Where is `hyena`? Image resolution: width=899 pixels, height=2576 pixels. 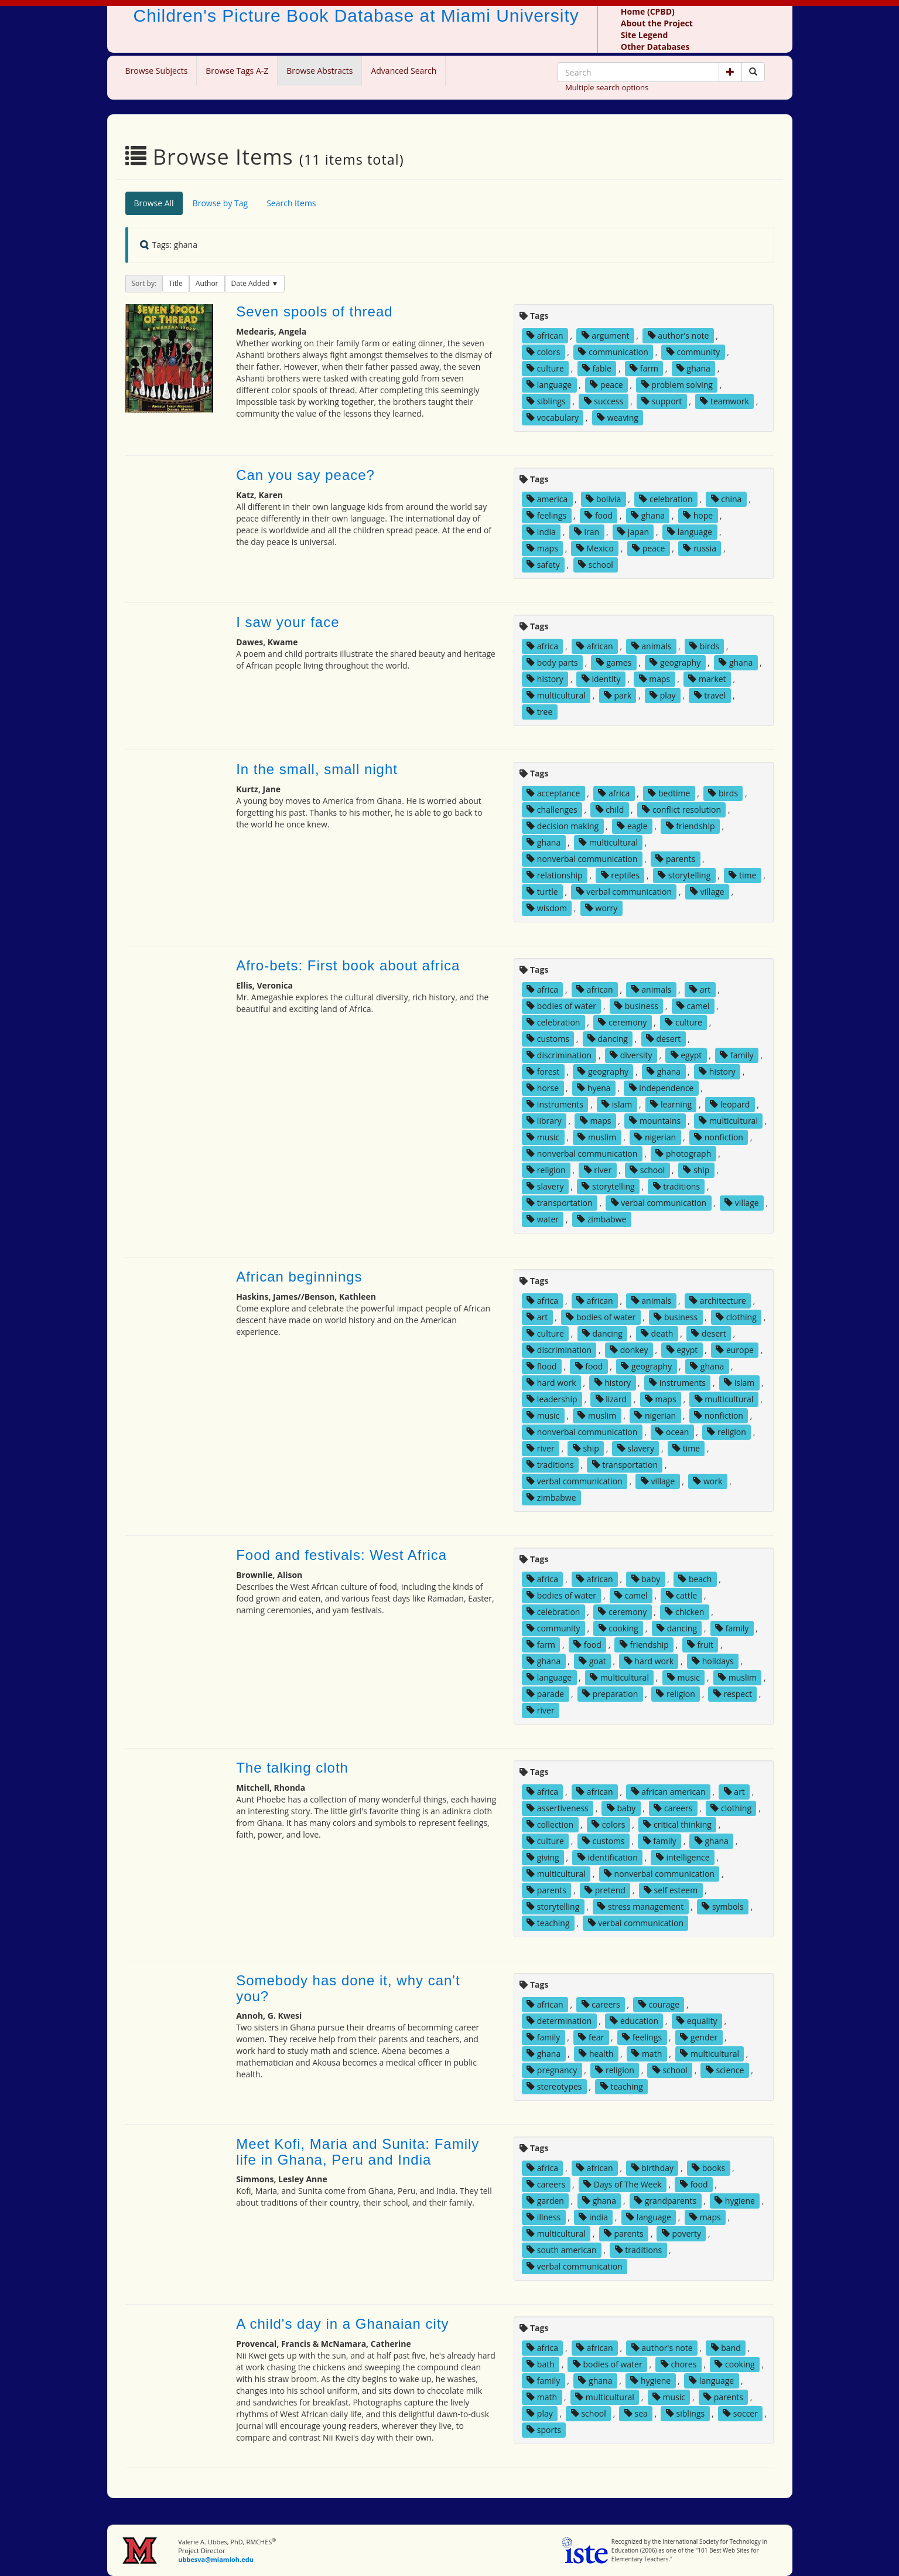 hyena is located at coordinates (593, 1087).